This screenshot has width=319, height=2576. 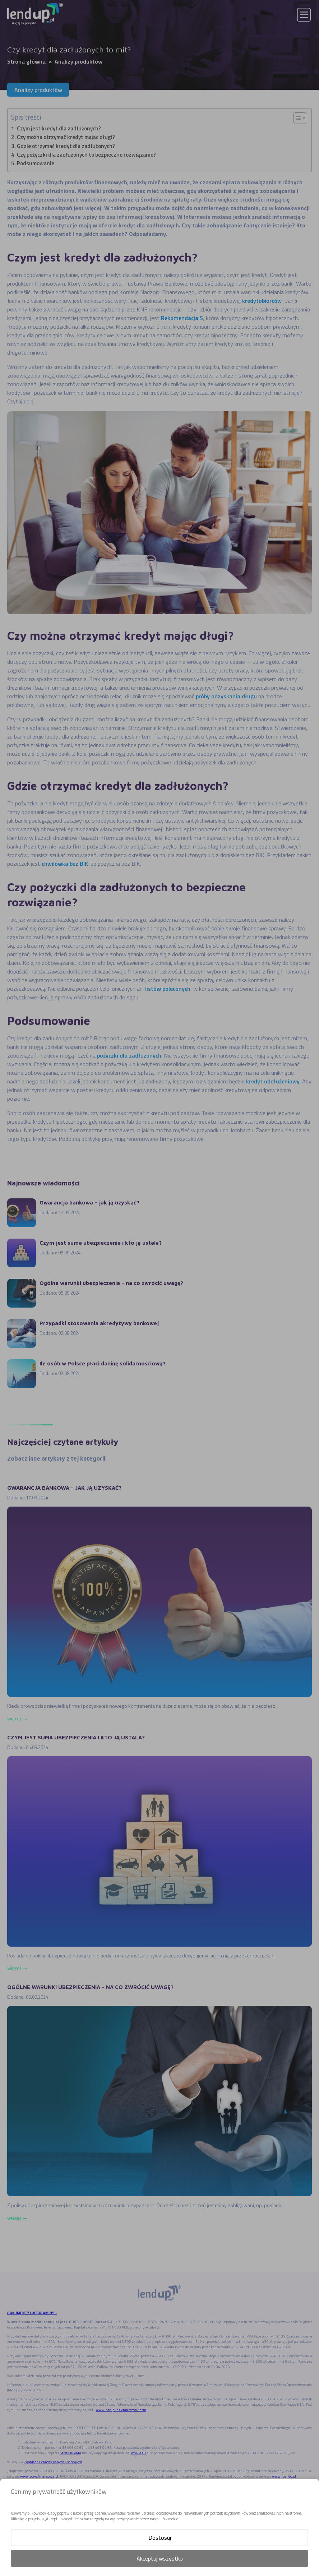 What do you see at coordinates (160, 2558) in the screenshot?
I see `Akceptuj wszystko` at bounding box center [160, 2558].